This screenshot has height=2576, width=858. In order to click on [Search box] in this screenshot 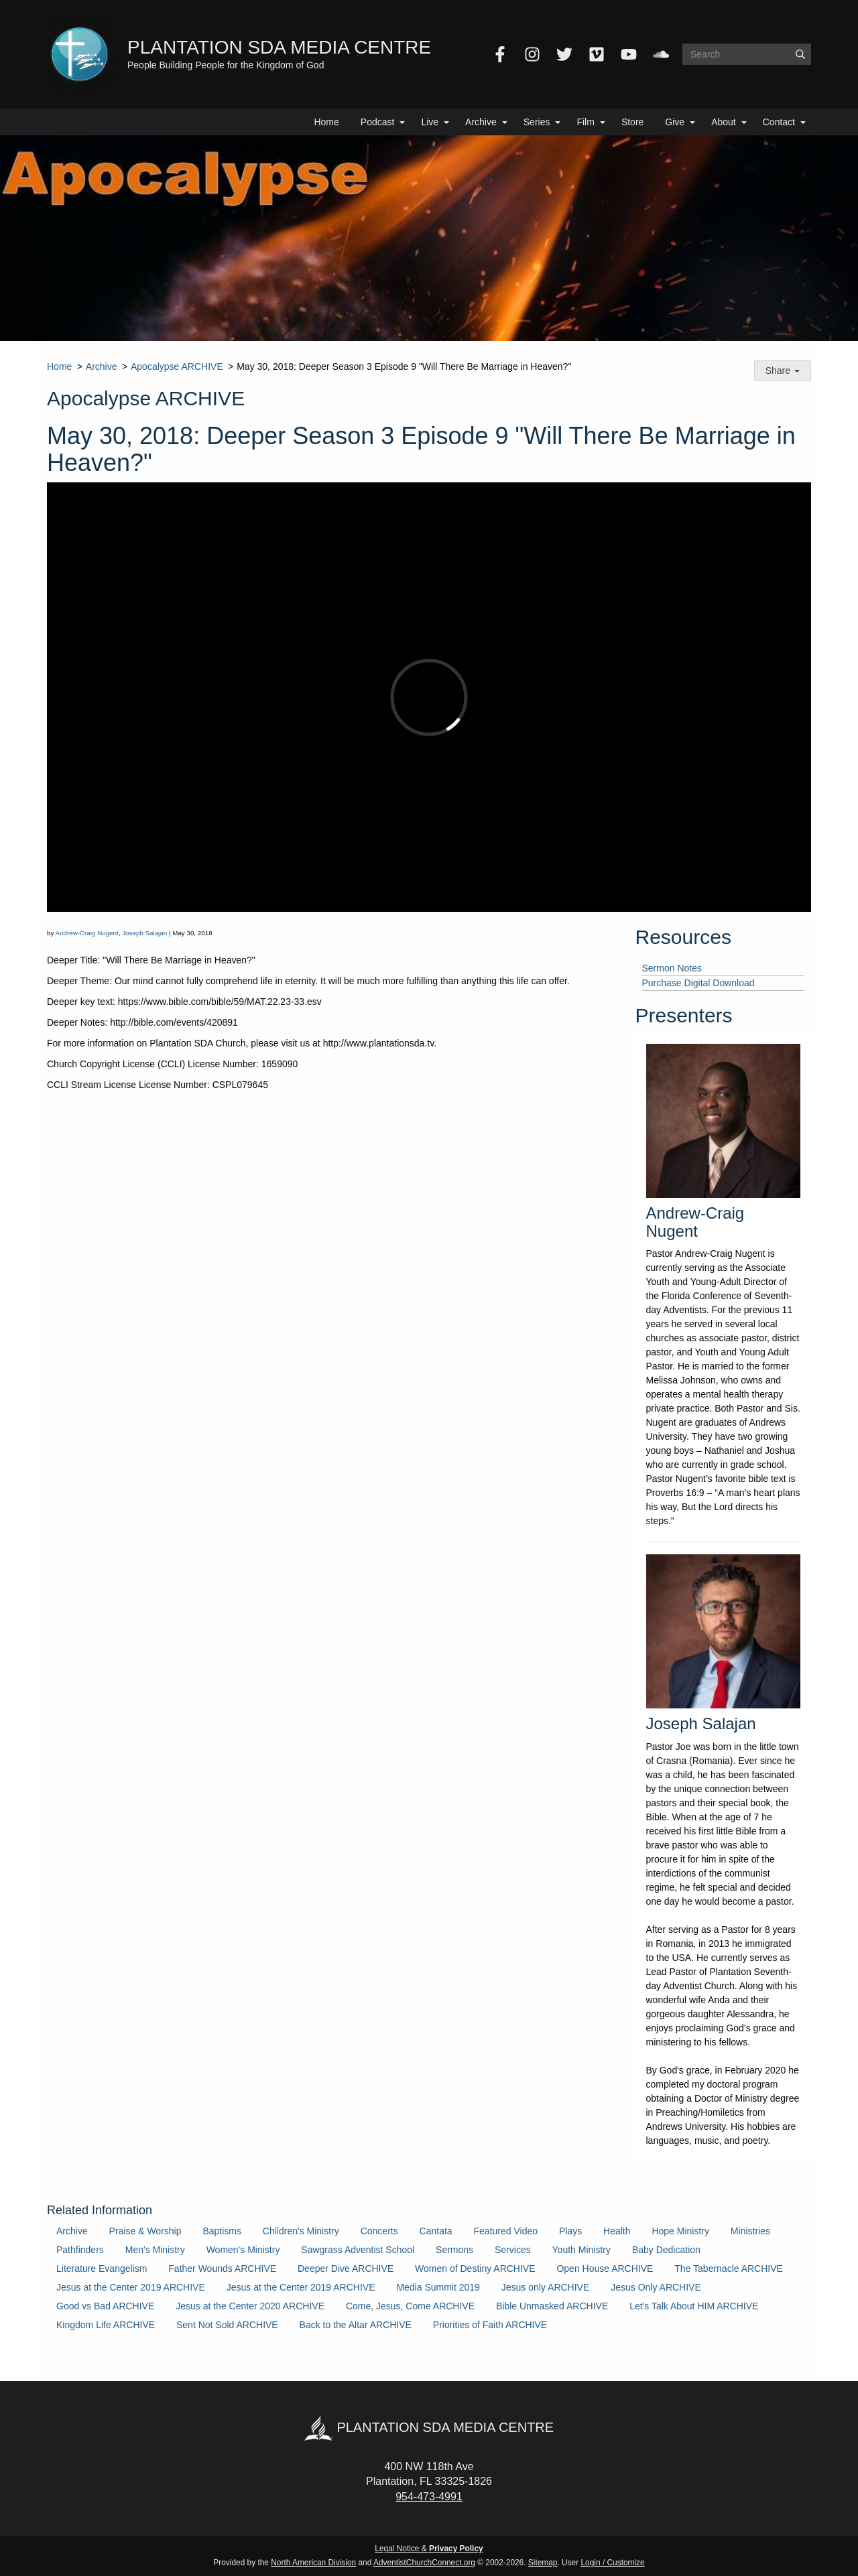, I will do `click(746, 54)`.